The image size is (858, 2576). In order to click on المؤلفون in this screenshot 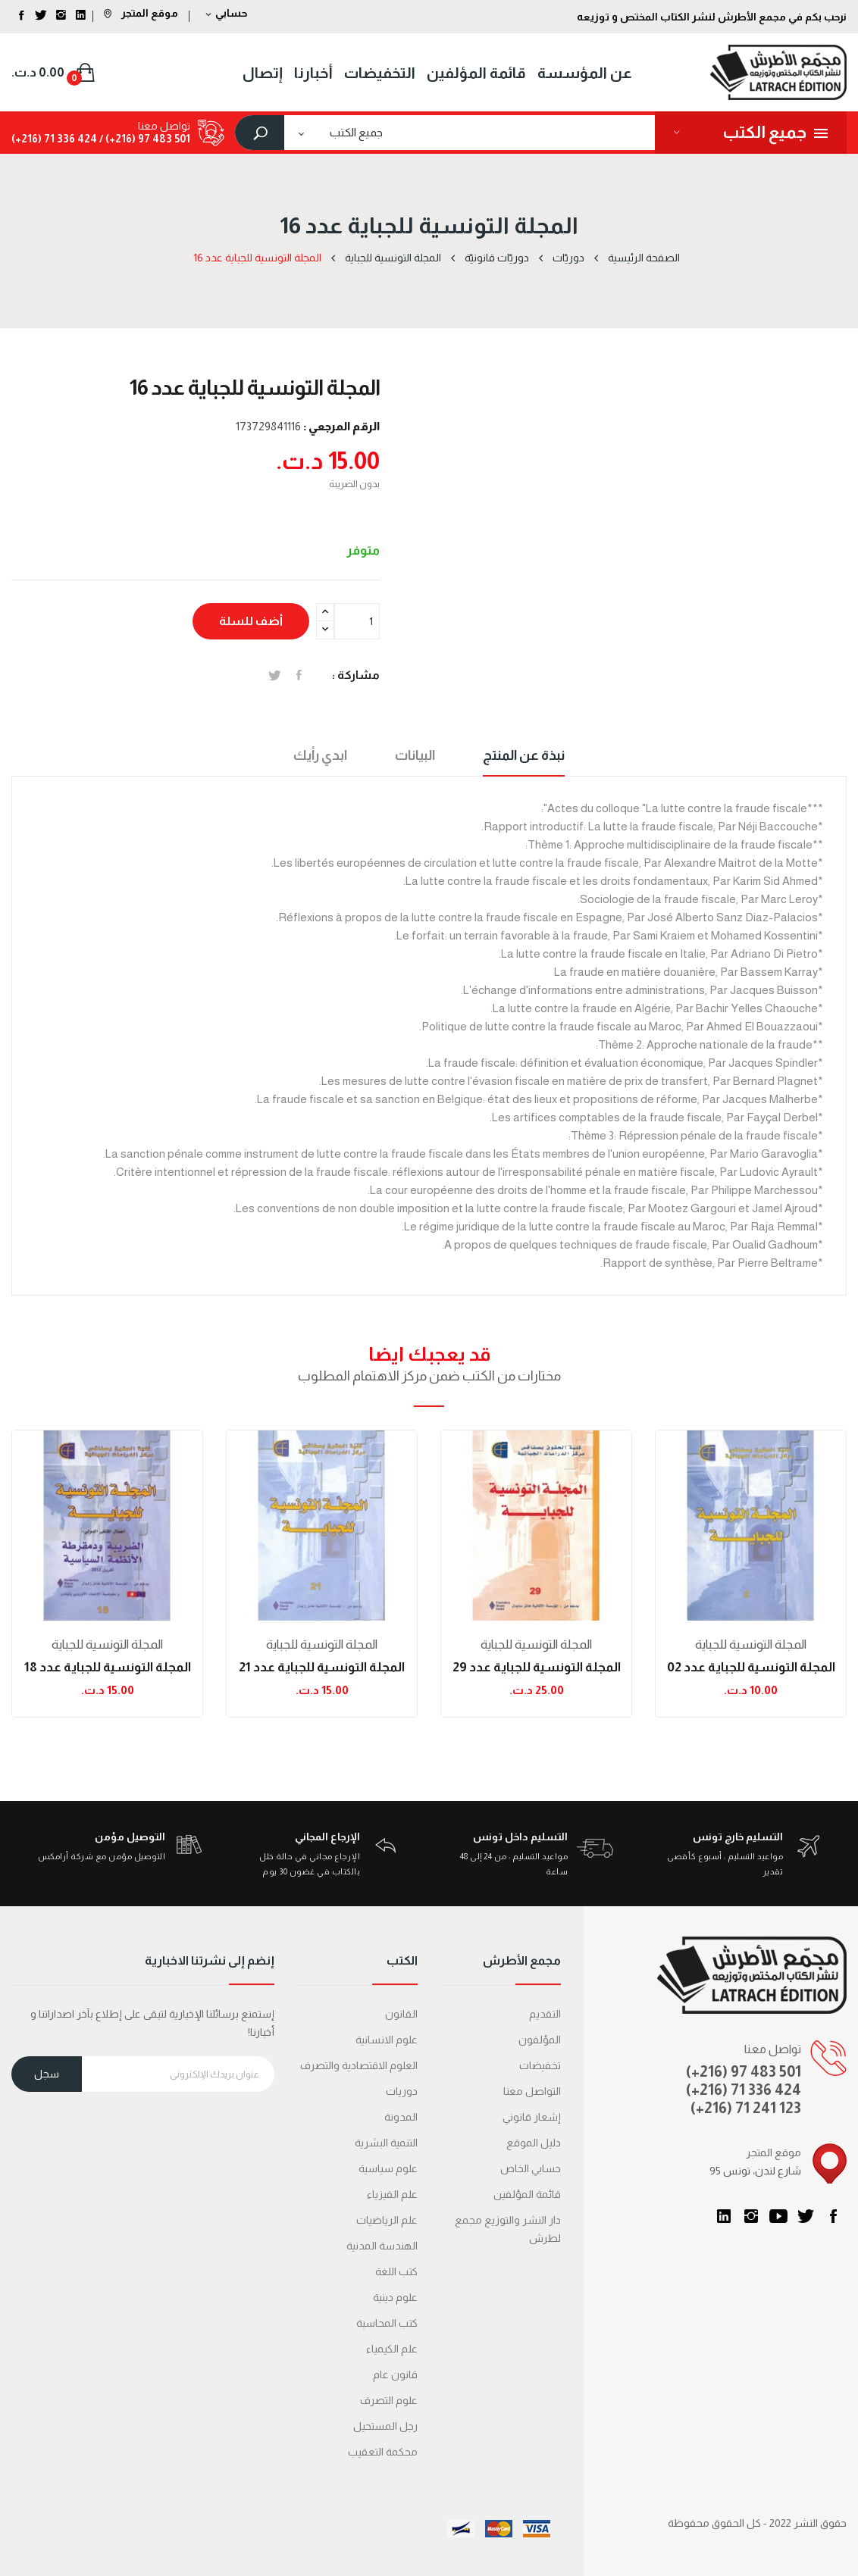, I will do `click(539, 2040)`.